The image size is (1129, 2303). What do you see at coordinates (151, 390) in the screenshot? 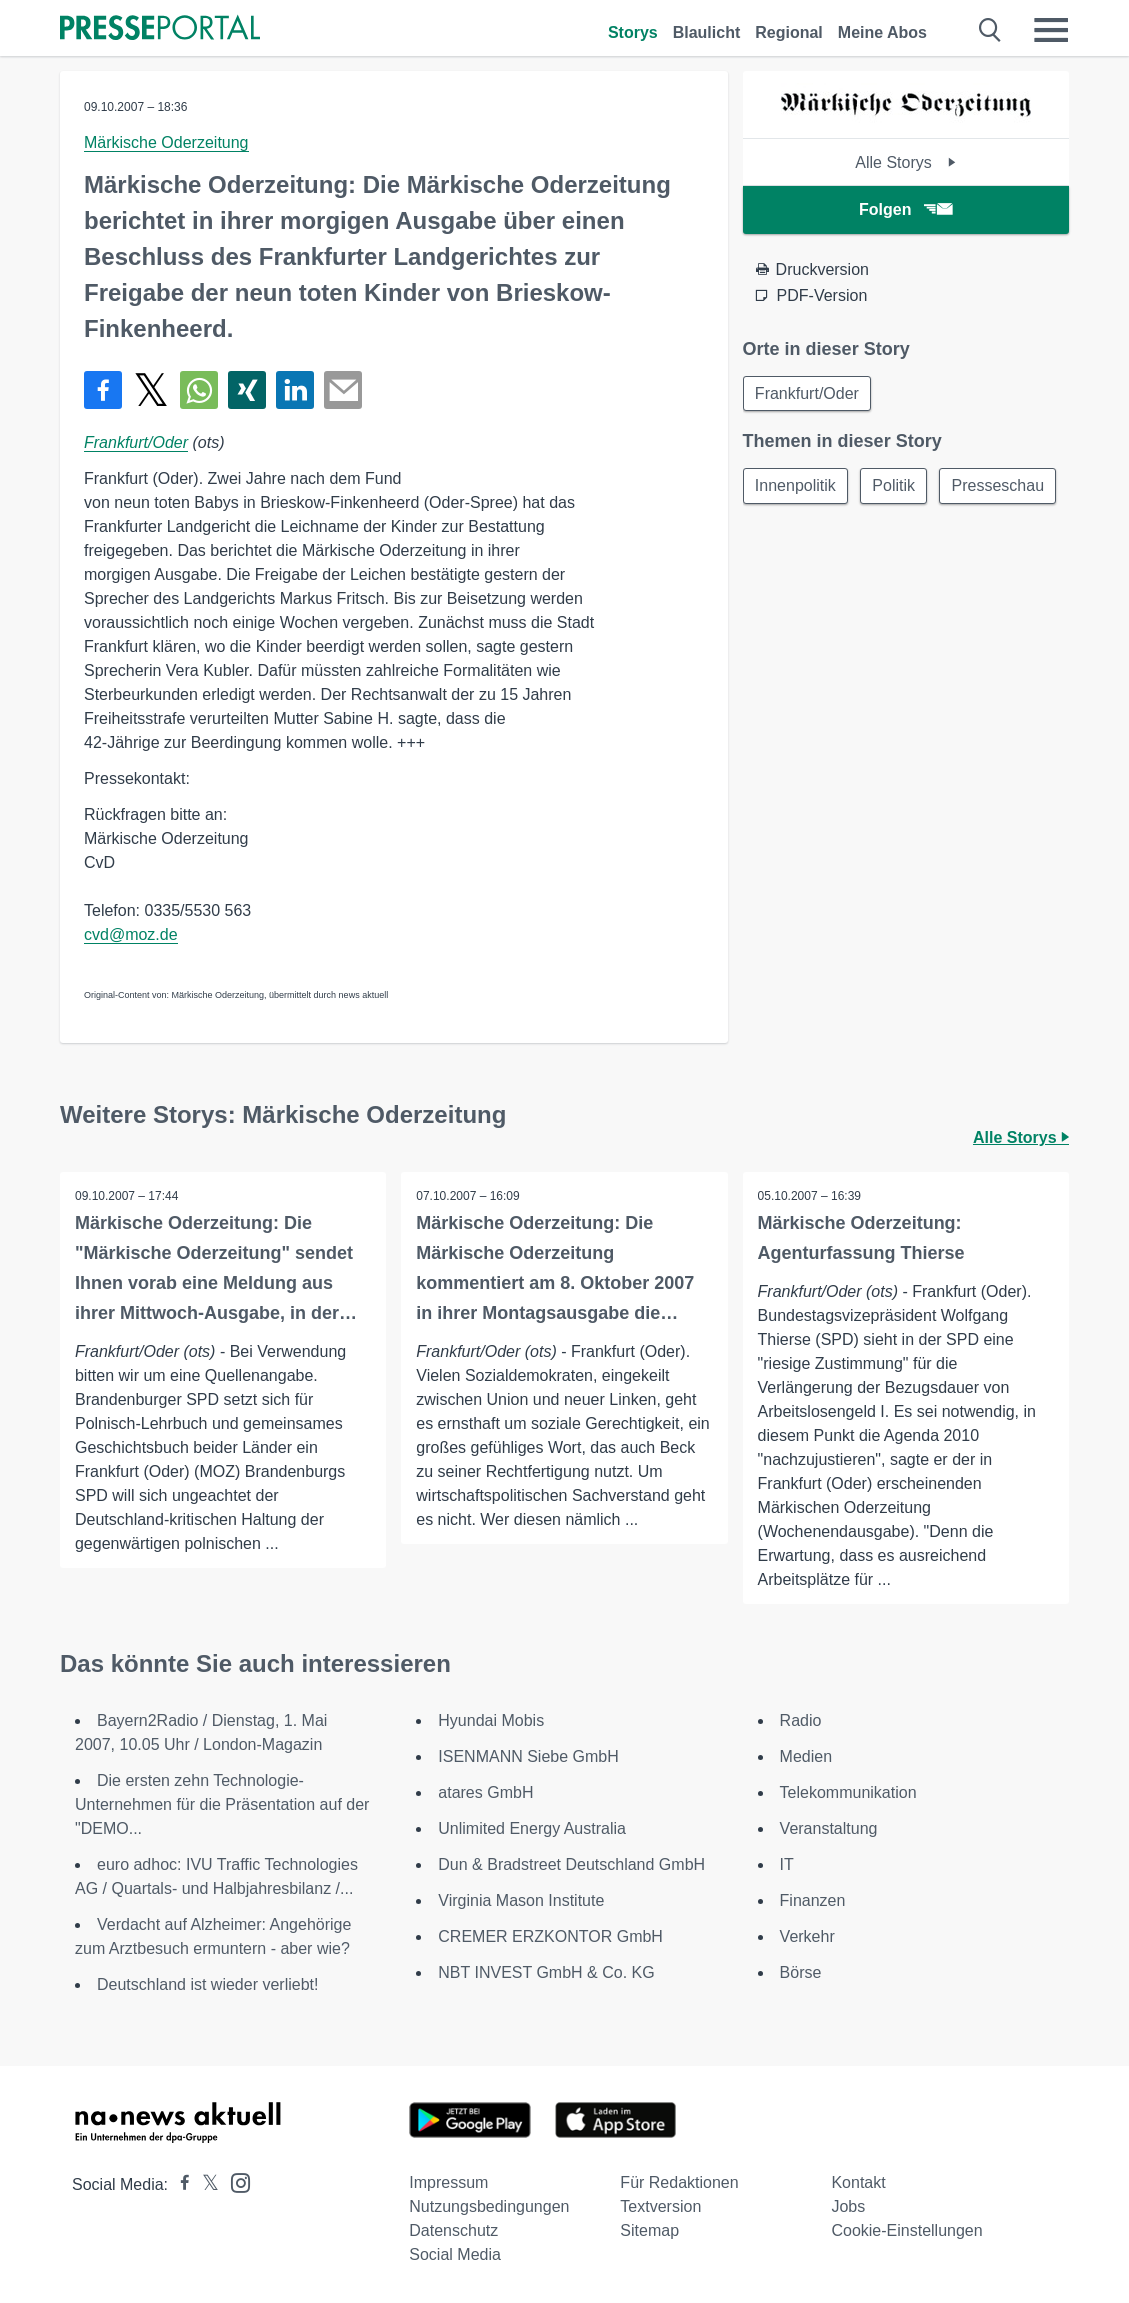
I see `[Teilen über X]` at bounding box center [151, 390].